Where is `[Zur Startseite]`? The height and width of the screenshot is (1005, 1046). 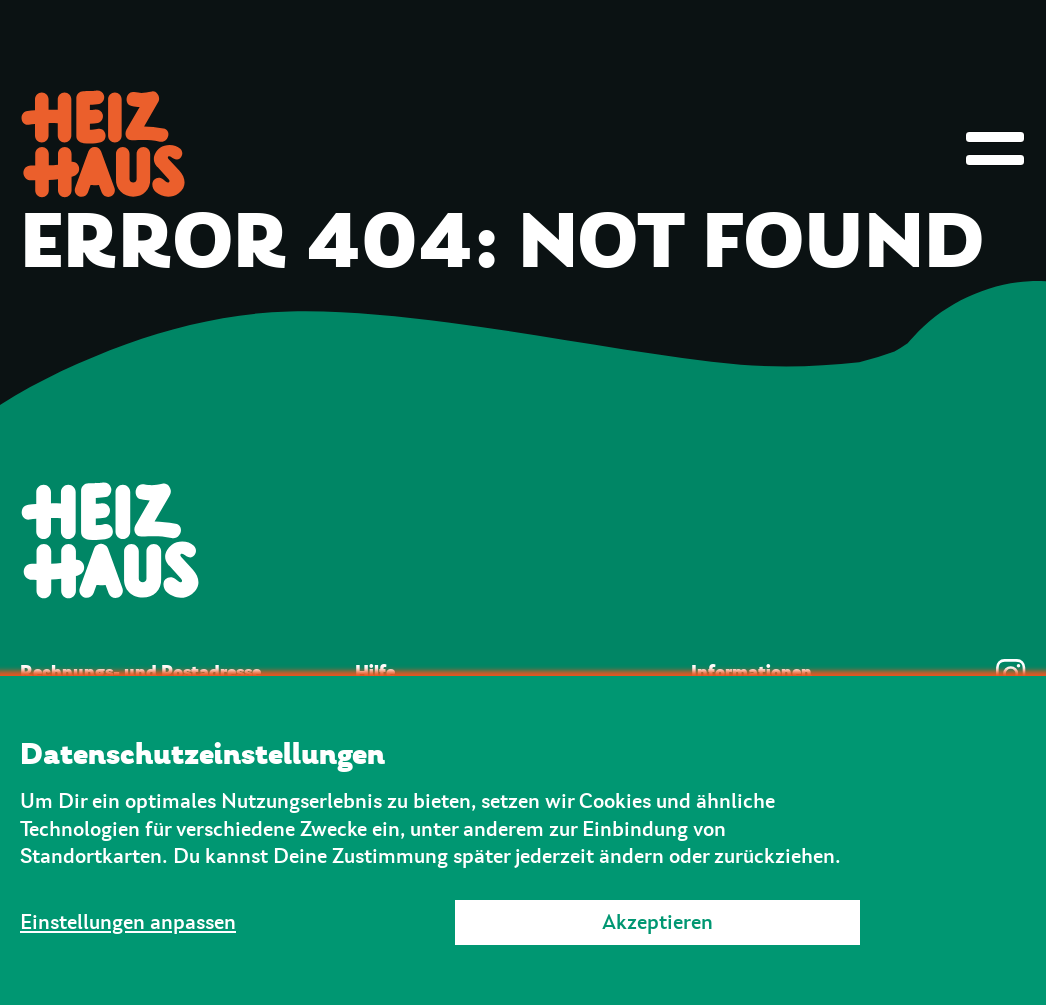
[Zur Startseite] is located at coordinates (523, 540).